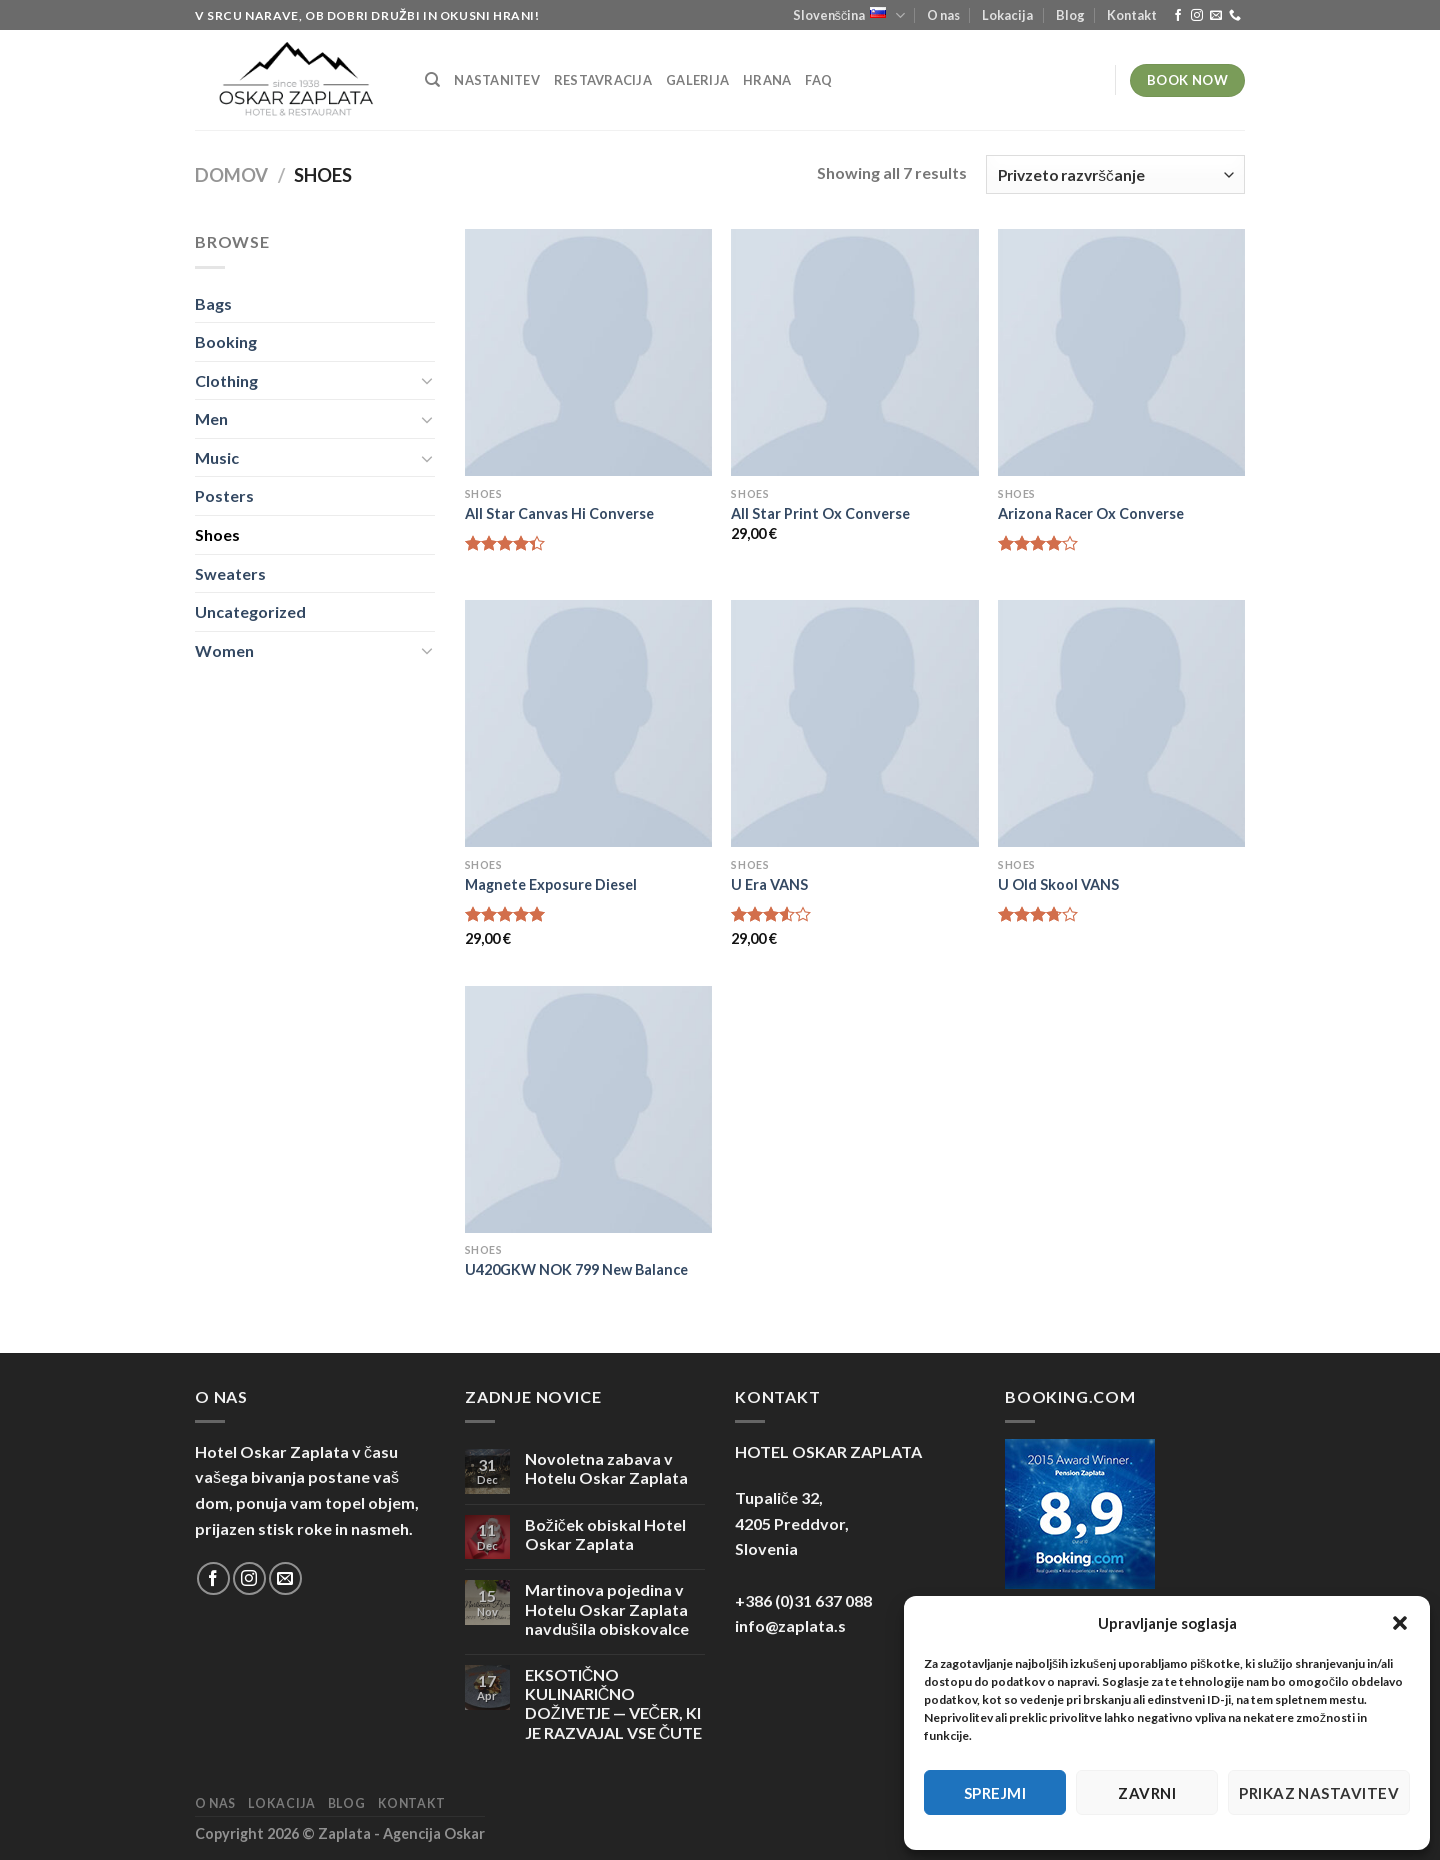 The width and height of the screenshot is (1440, 1860). Describe the element at coordinates (820, 513) in the screenshot. I see `All Star Print Ox Converse` at that location.